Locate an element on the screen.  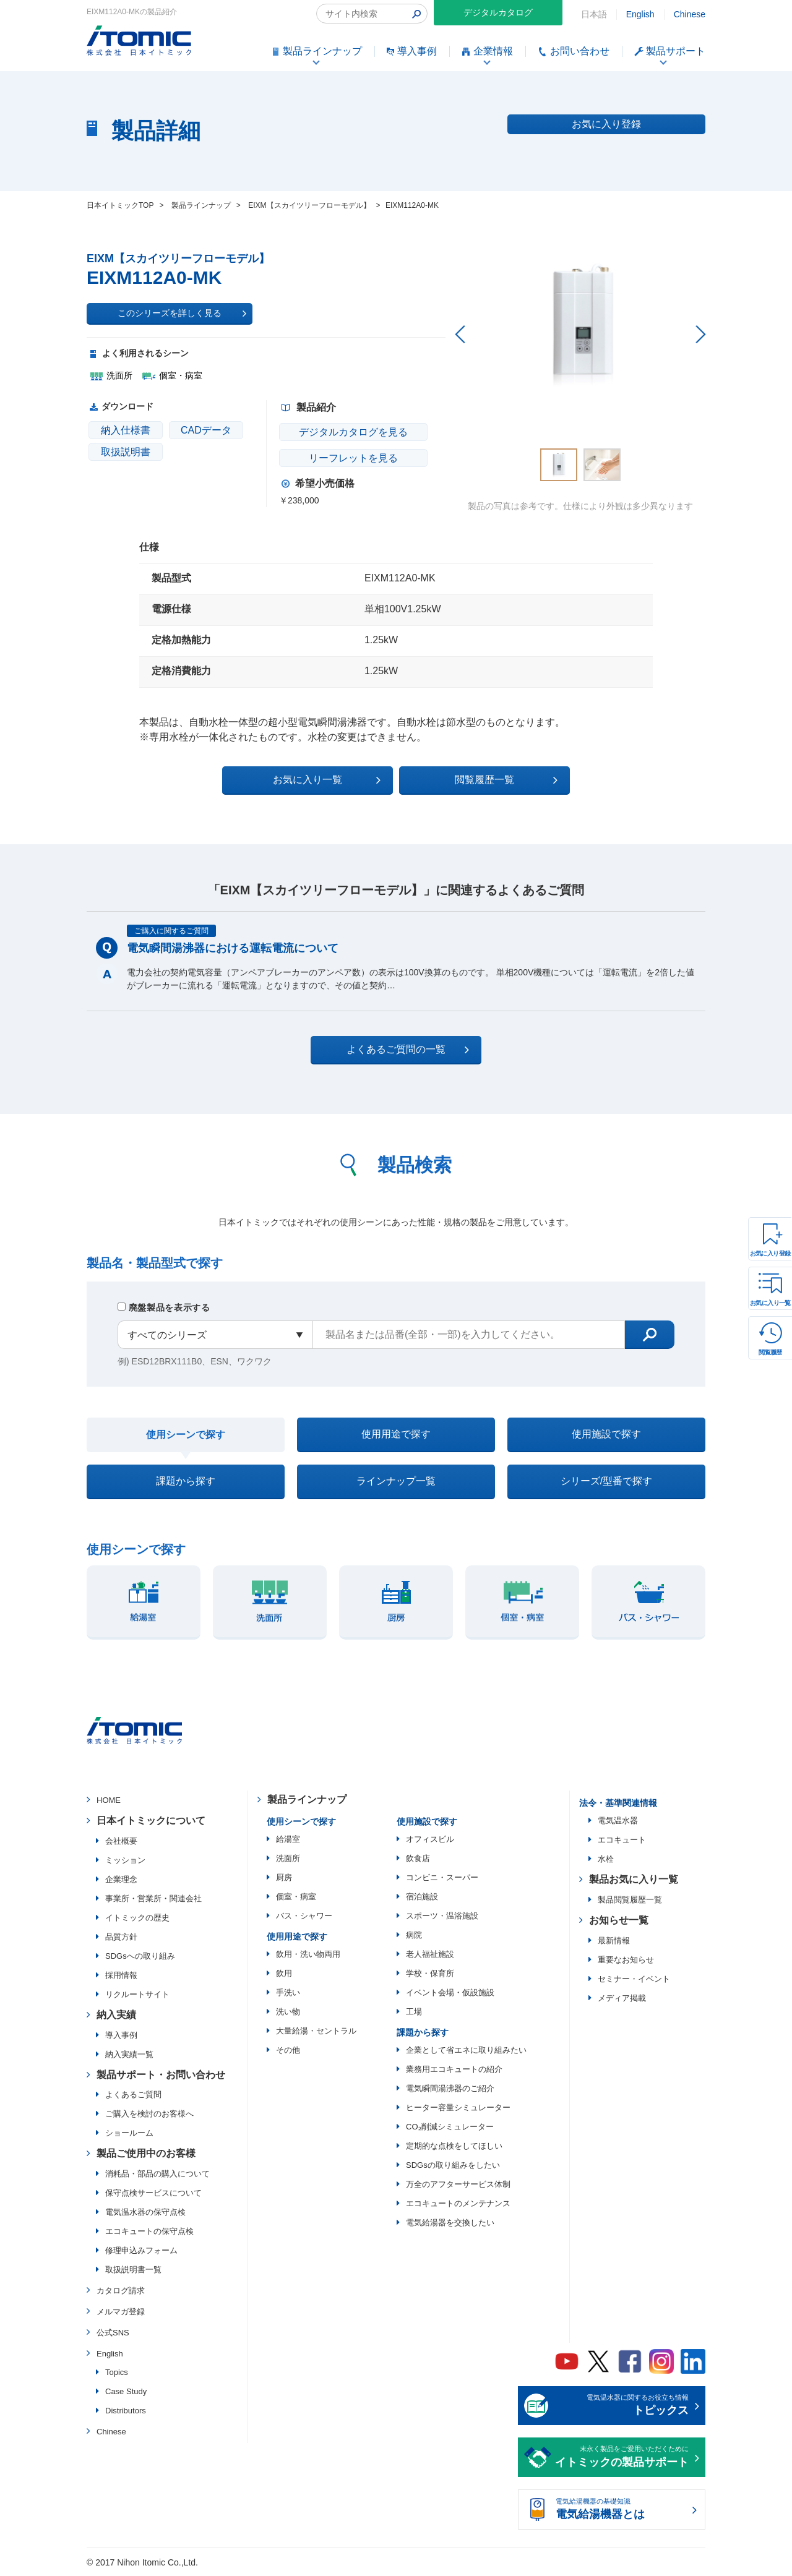
ヒーター容量シミュレーター is located at coordinates (458, 2107).